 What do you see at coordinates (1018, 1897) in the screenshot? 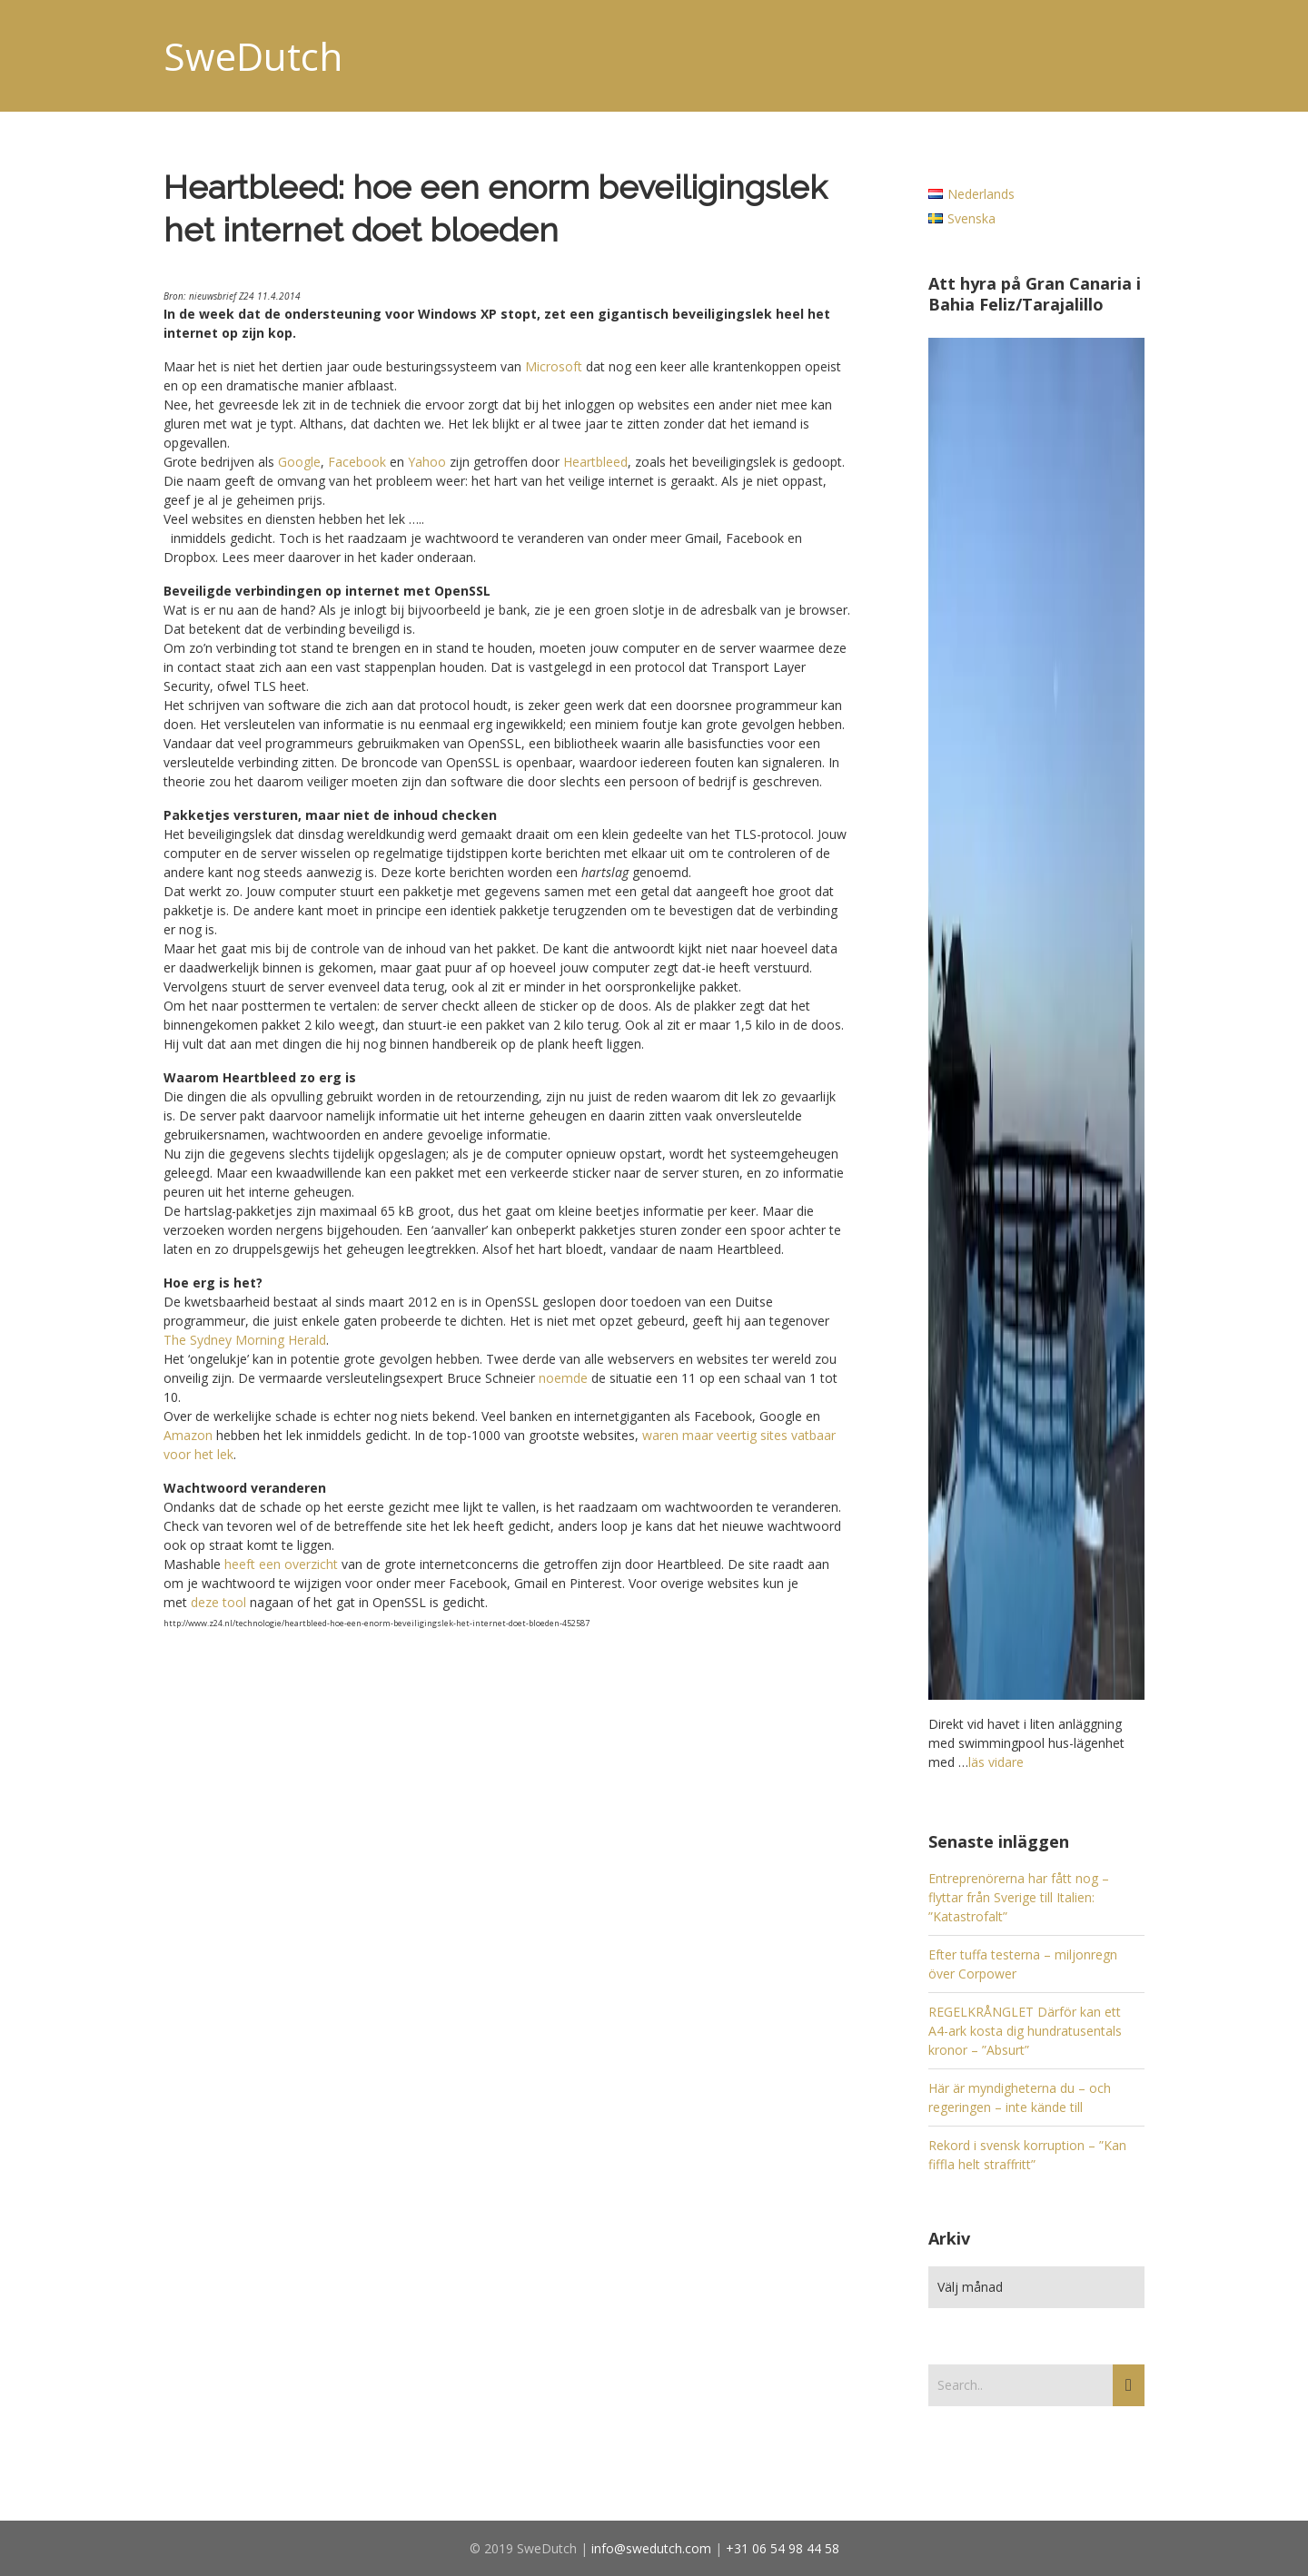
I see `Entreprenörerna har fått nog – flyttar från Sverige till Italien: ”Katastrofalt”` at bounding box center [1018, 1897].